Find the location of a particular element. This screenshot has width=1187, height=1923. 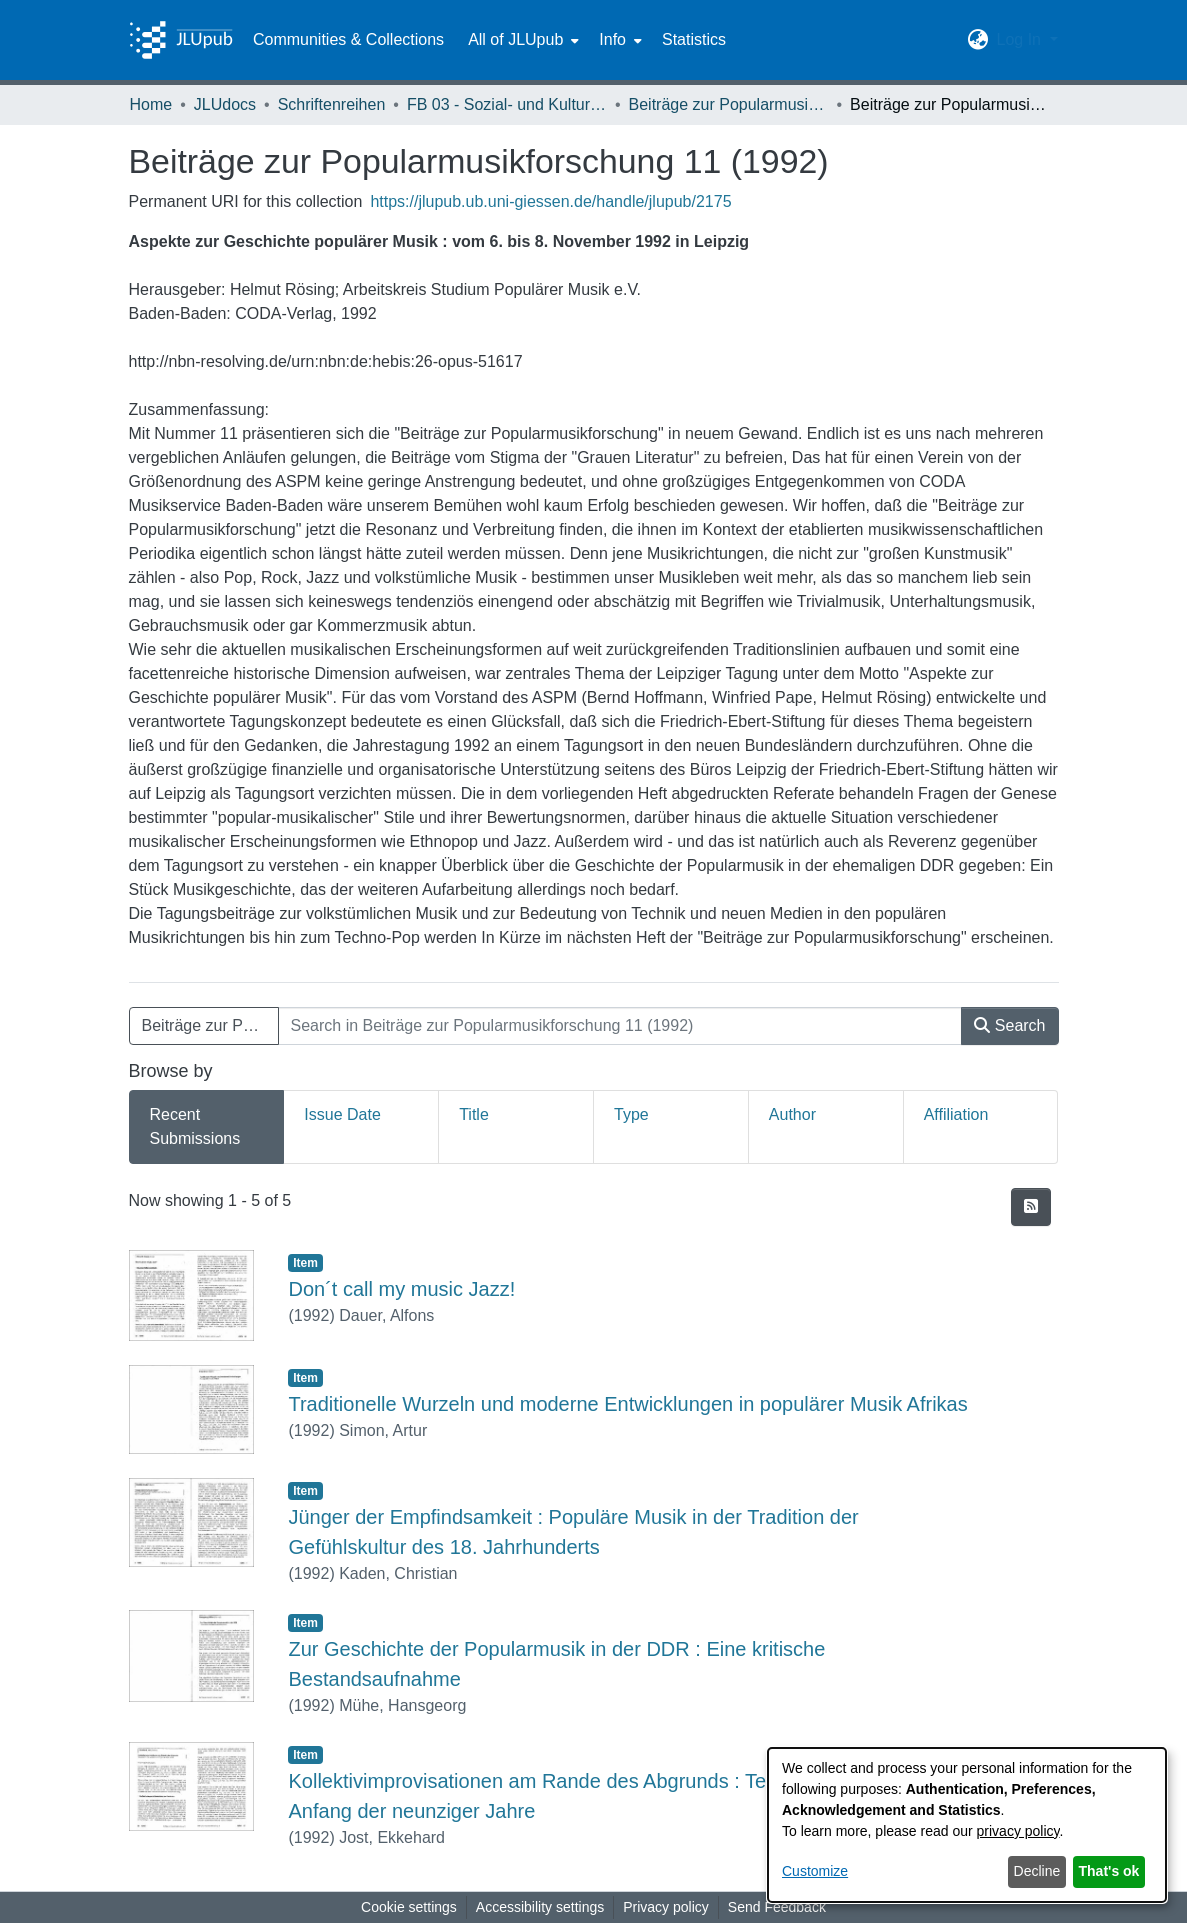

Communities & Collections [menuitem] is located at coordinates (348, 39).